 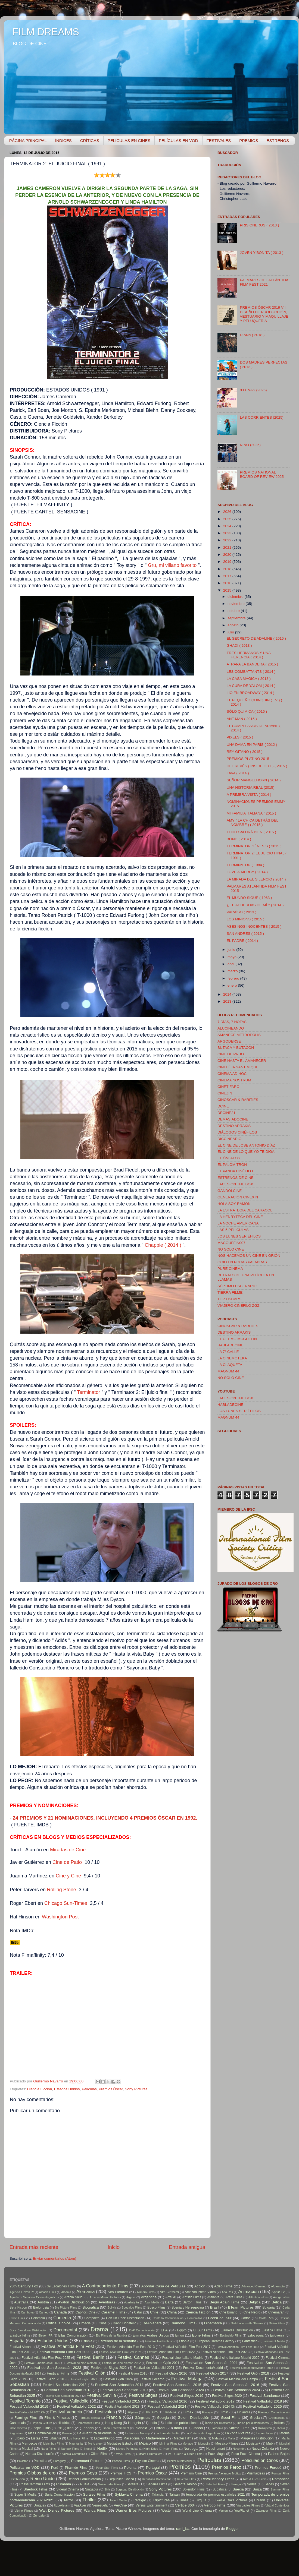 I want to click on Biográfica, so click(x=90, y=2307).